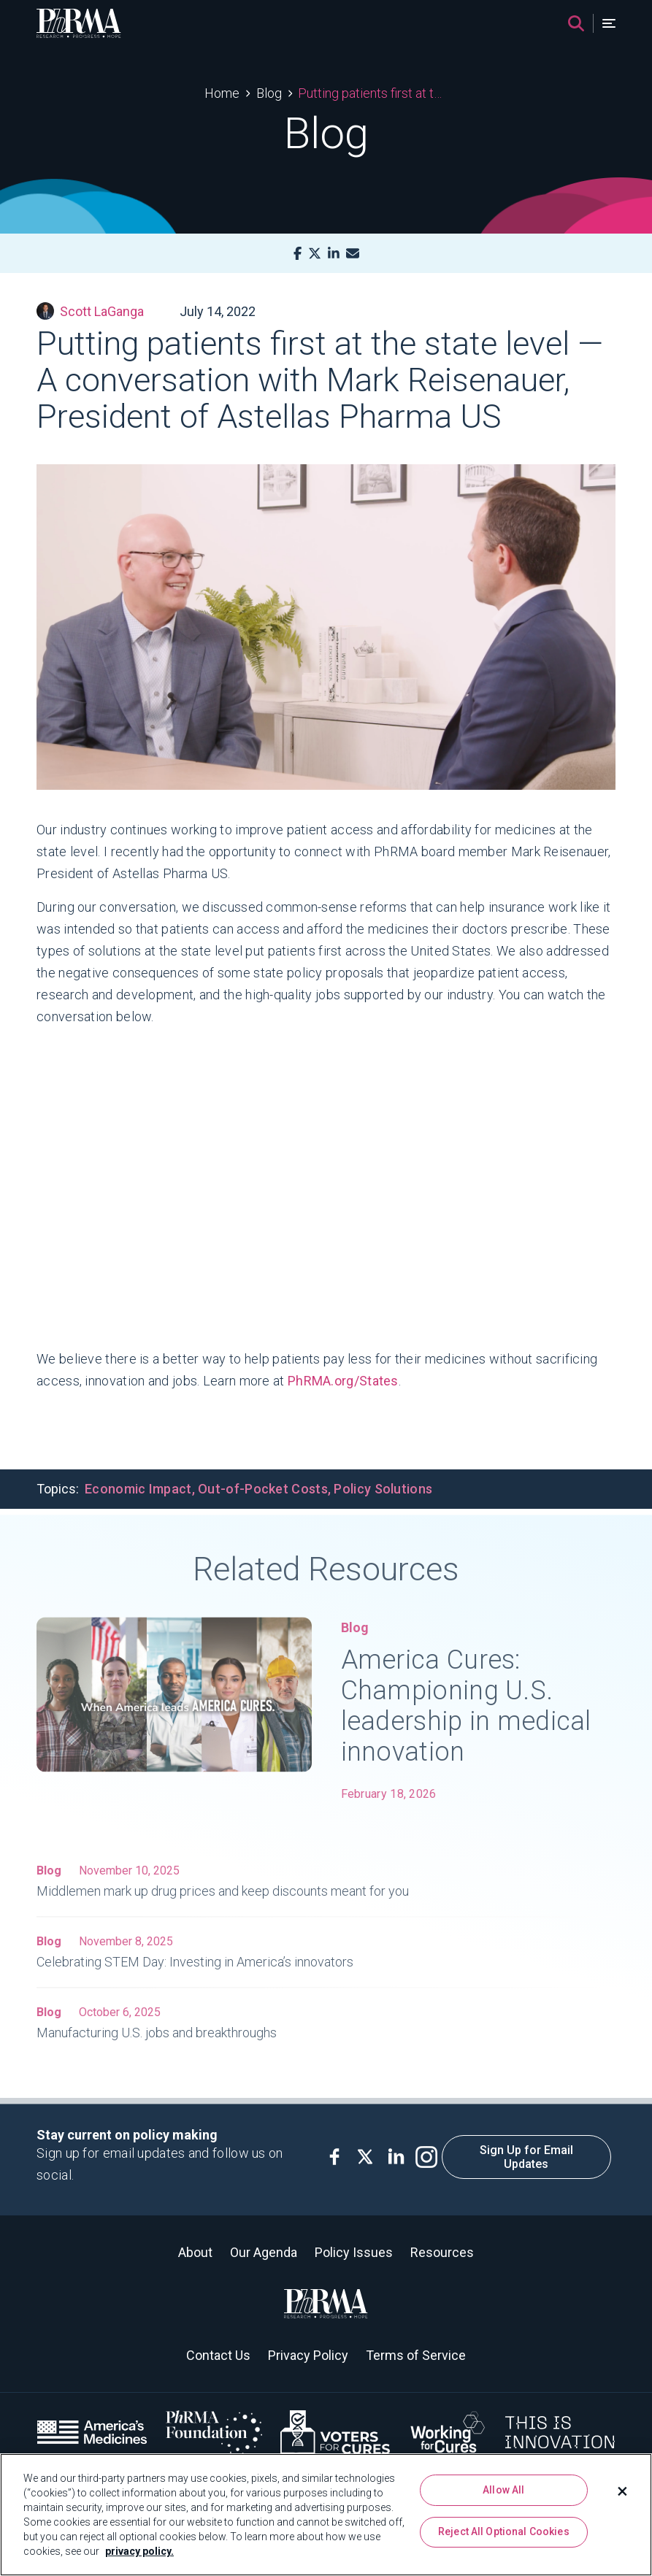 This screenshot has height=2576, width=652. Describe the element at coordinates (334, 253) in the screenshot. I see `[LinkedIn]` at that location.